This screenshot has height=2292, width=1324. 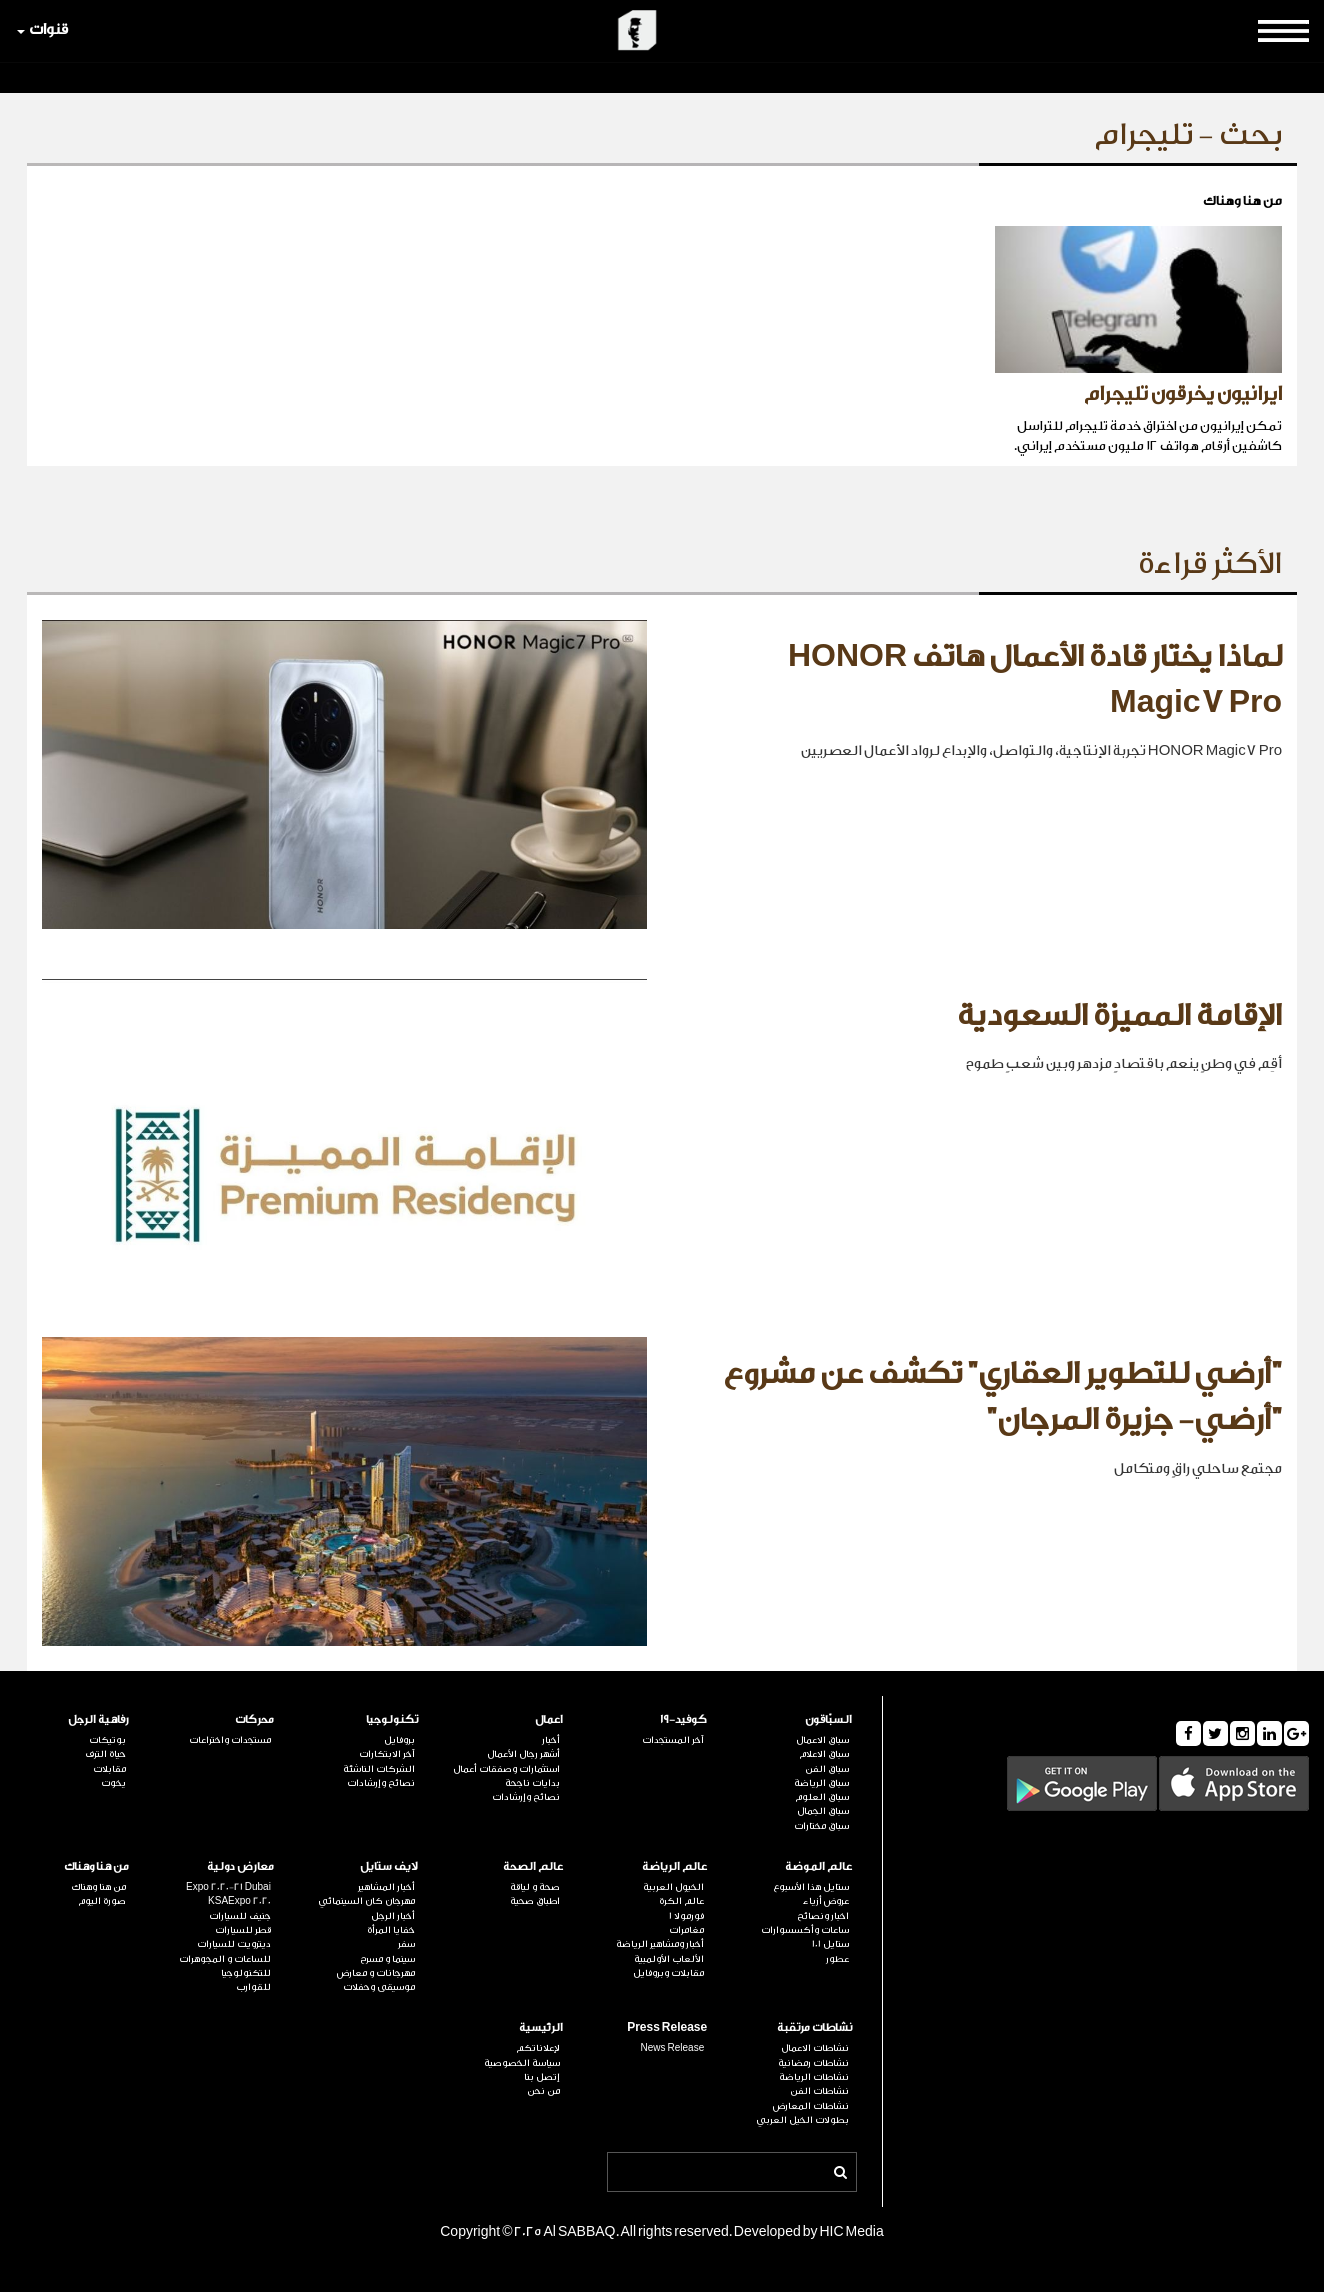 I want to click on ستايل 101, so click(x=830, y=1944).